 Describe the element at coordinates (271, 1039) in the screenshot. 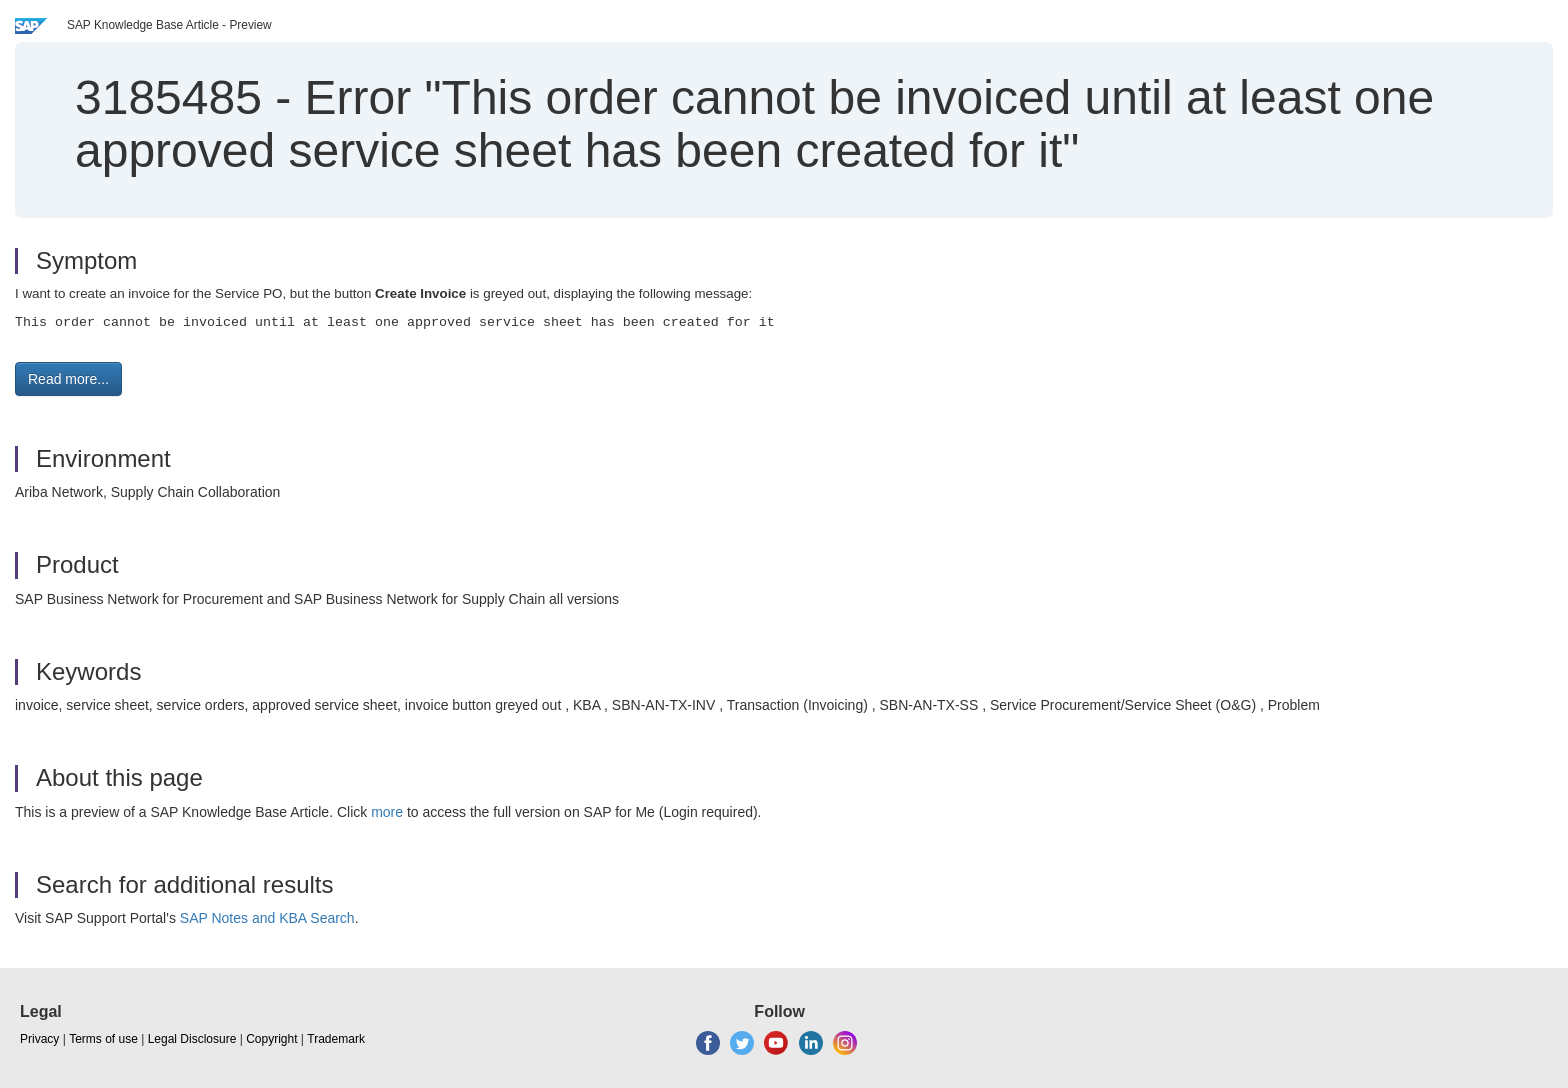

I see `Copyright` at that location.